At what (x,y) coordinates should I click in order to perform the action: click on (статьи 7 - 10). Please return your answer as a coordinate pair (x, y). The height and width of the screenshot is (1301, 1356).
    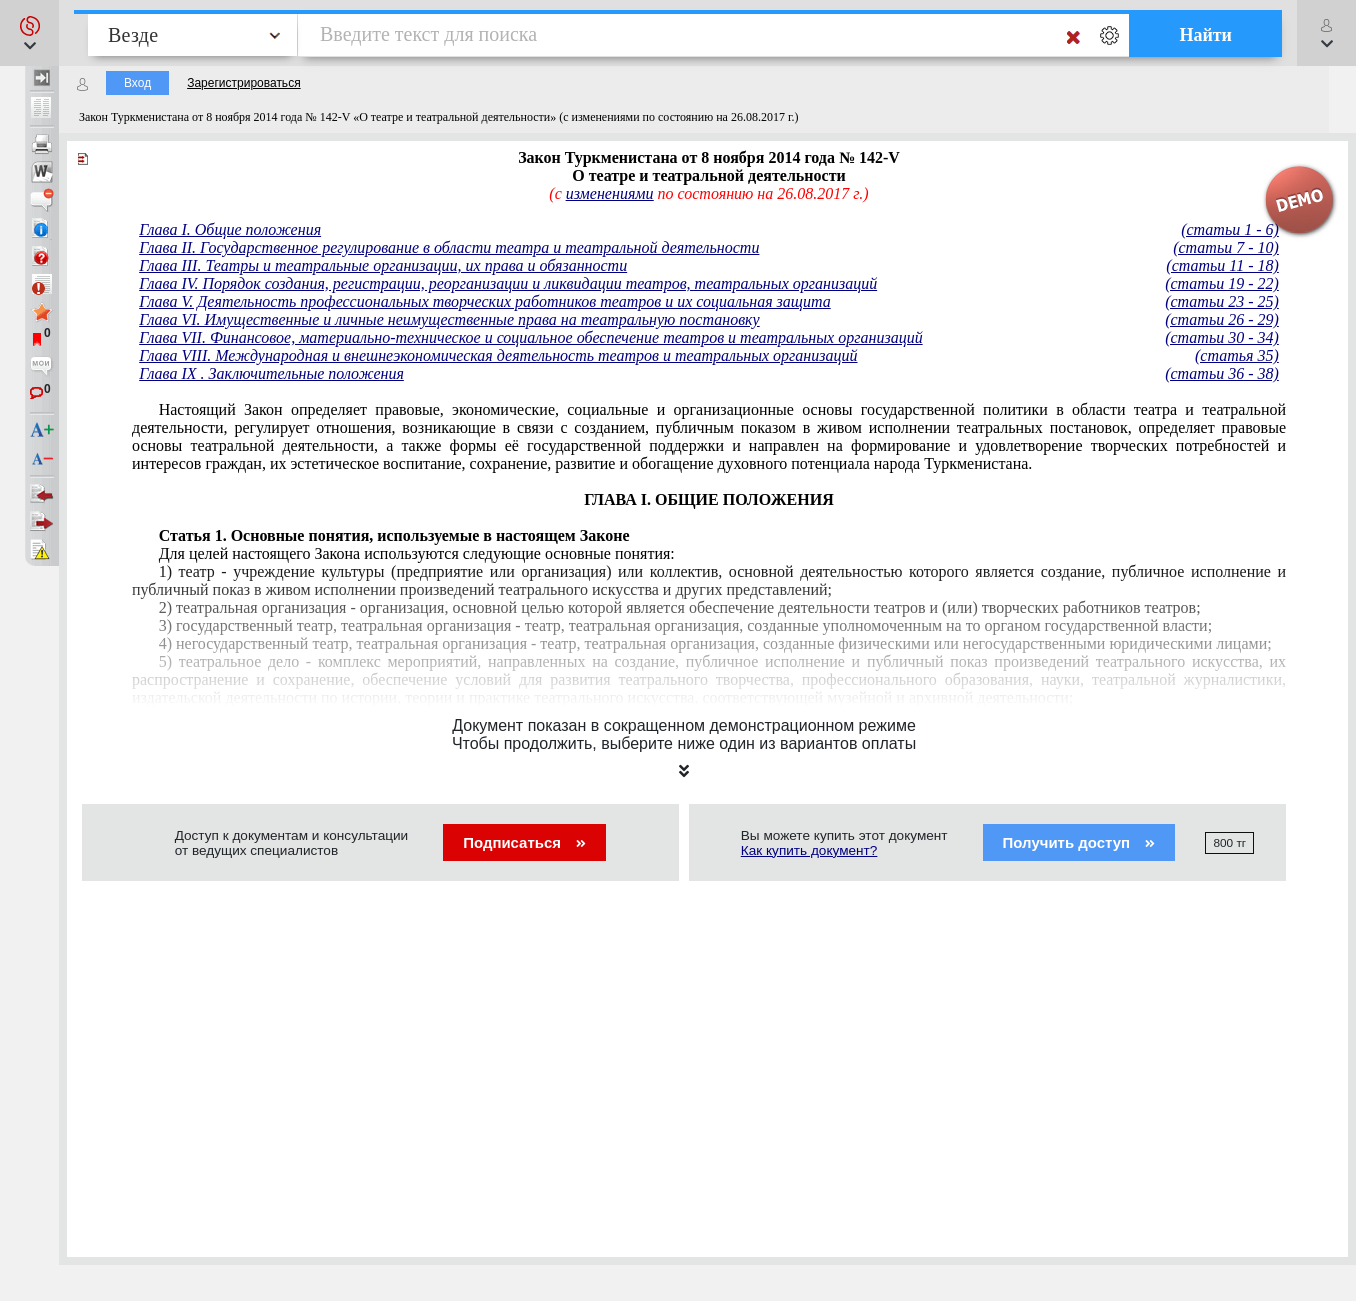
    Looking at the image, I should click on (1226, 247).